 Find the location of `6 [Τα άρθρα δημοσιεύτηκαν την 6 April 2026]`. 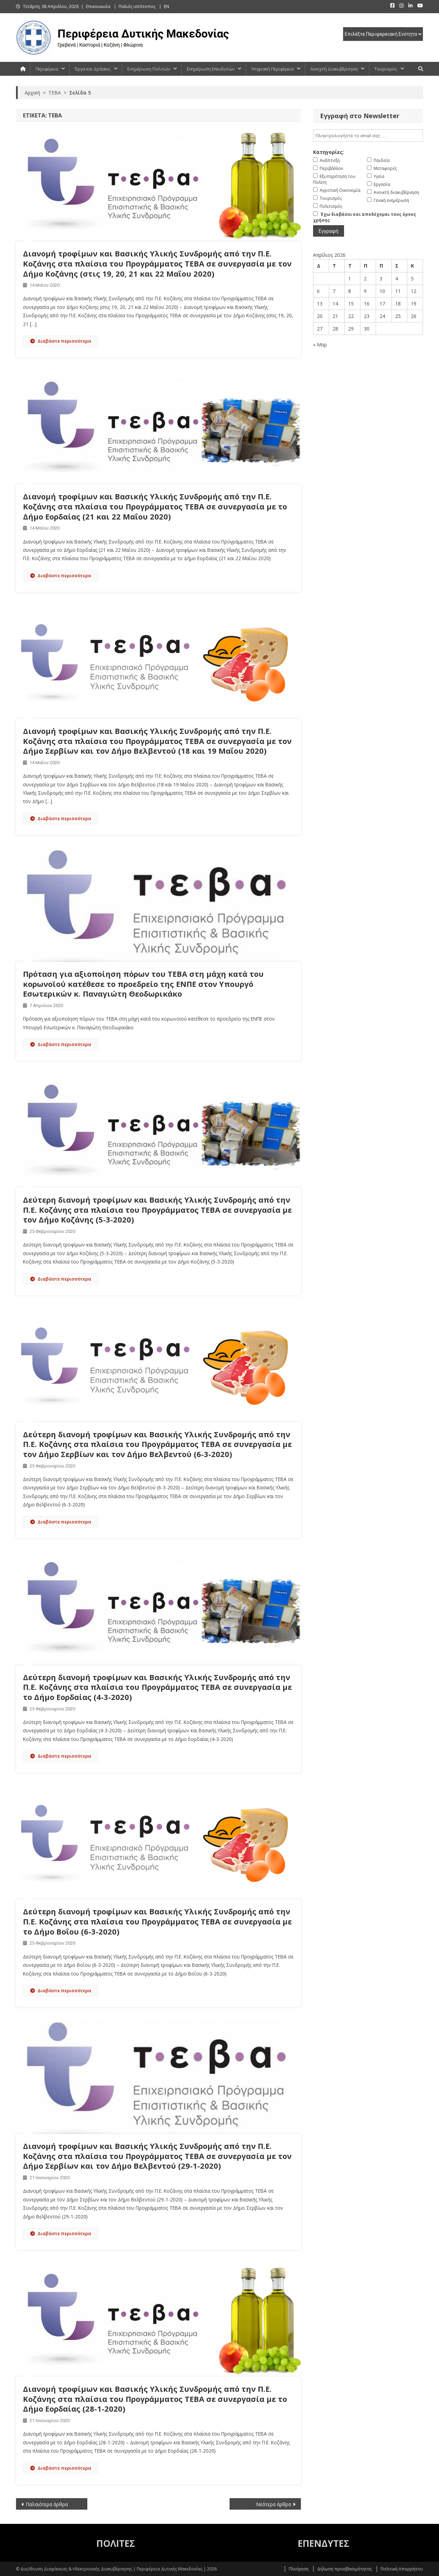

6 [Τα άρθρα δημοσιεύτηκαν την 6 April 2026] is located at coordinates (318, 291).